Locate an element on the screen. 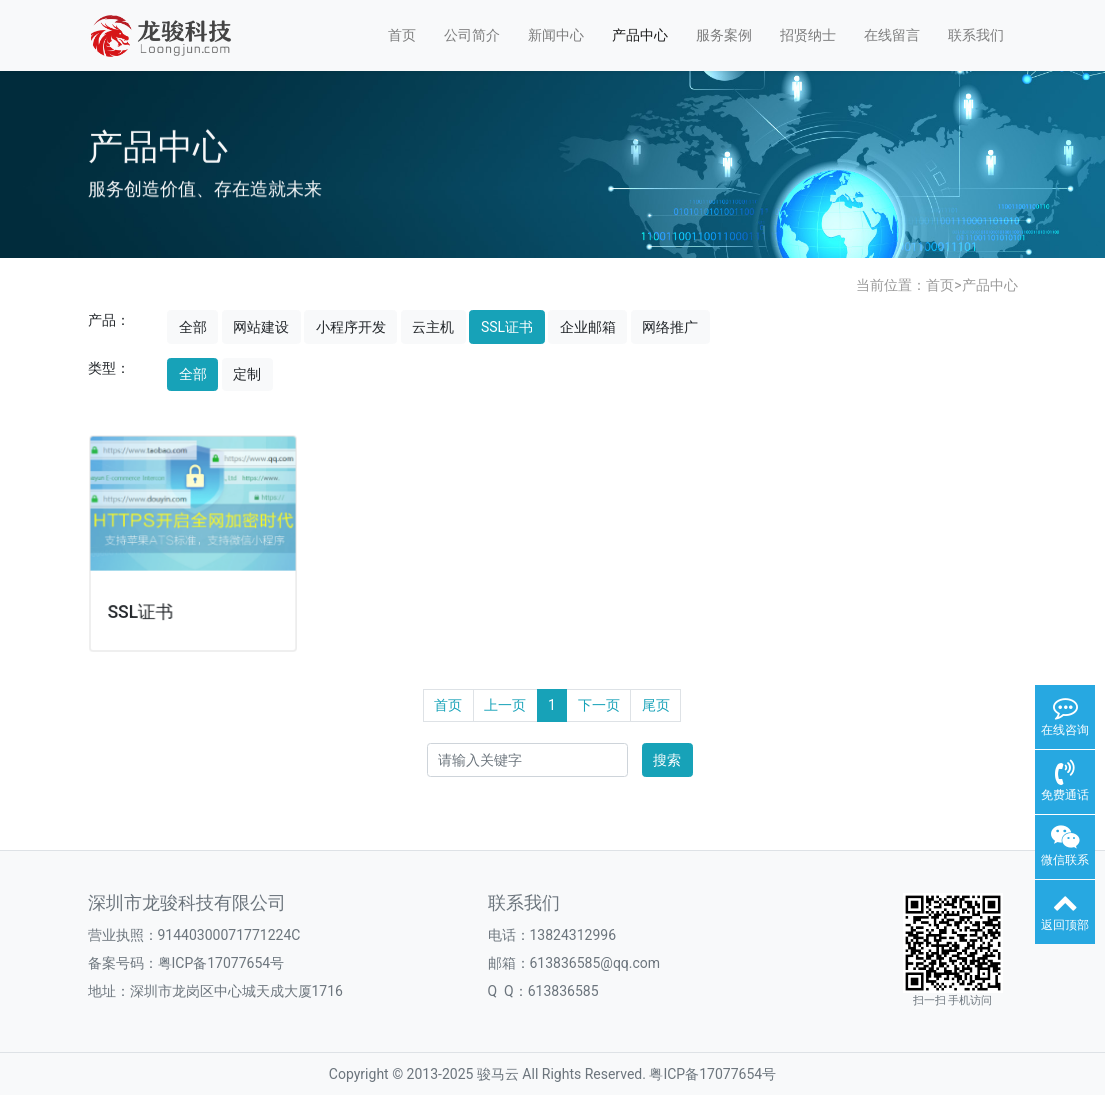 The width and height of the screenshot is (1105, 1095). 定制 is located at coordinates (247, 374).